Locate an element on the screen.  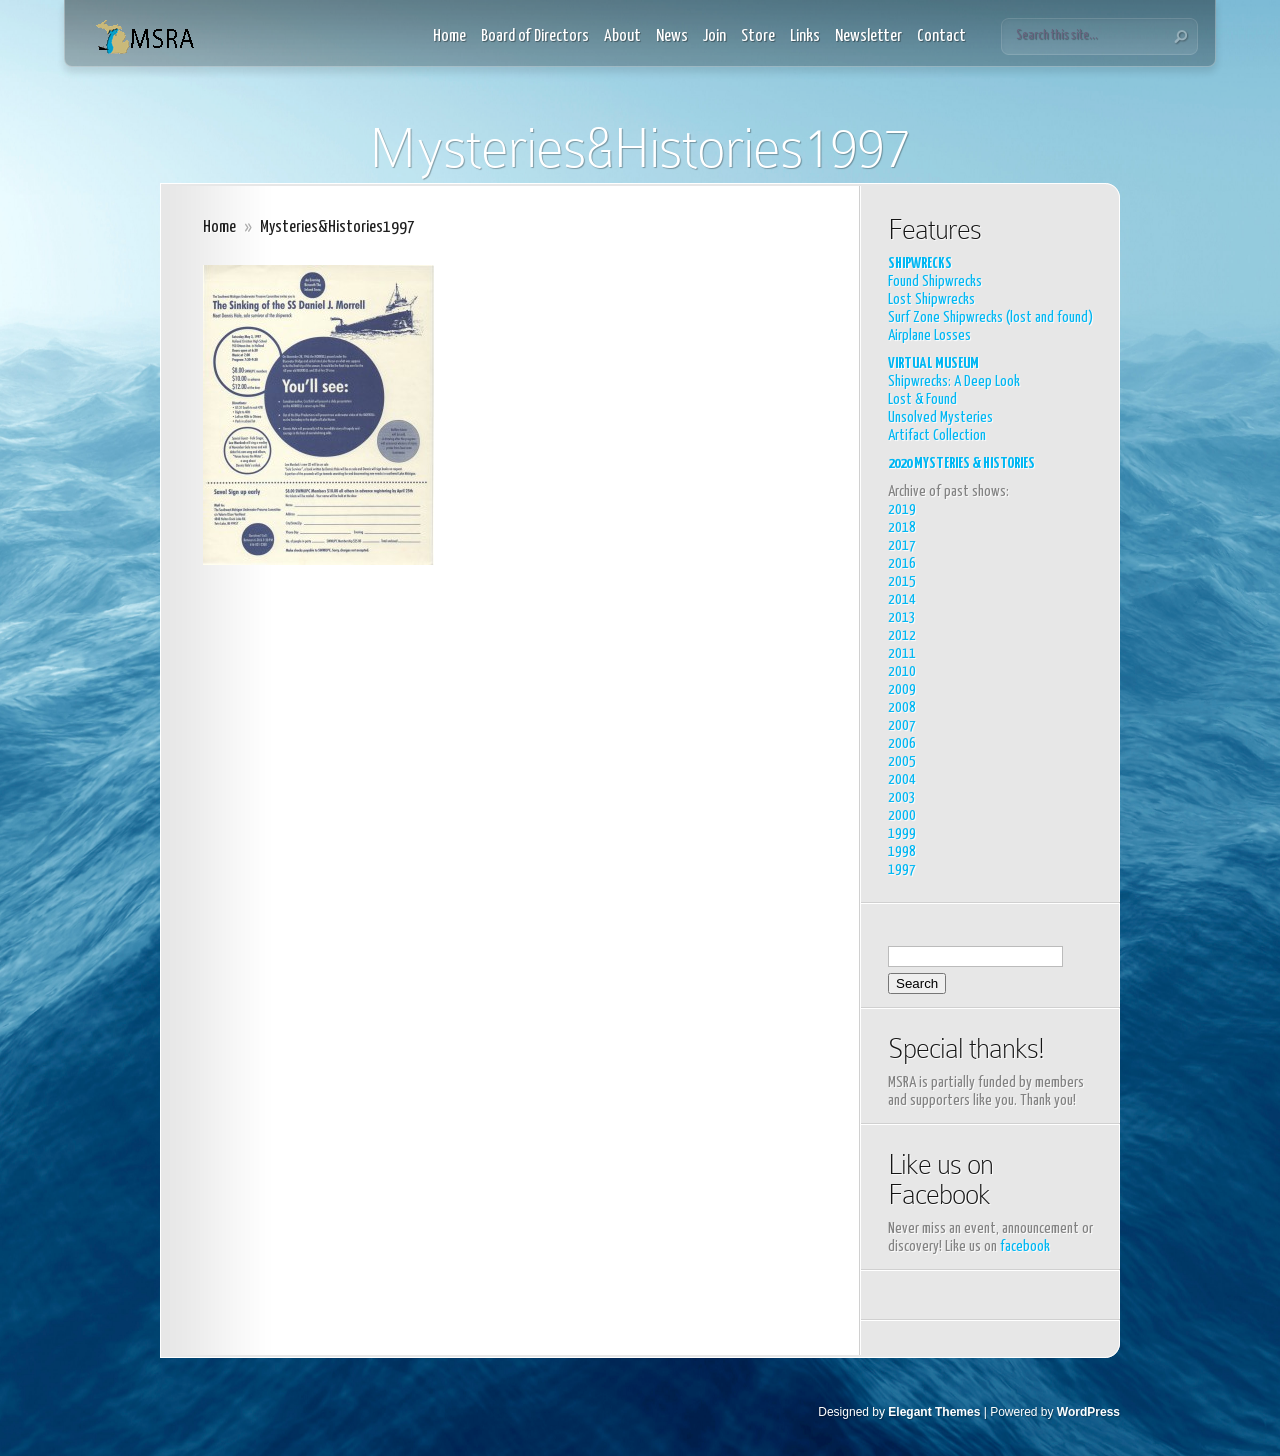
Elegant Themes is located at coordinates (934, 1412).